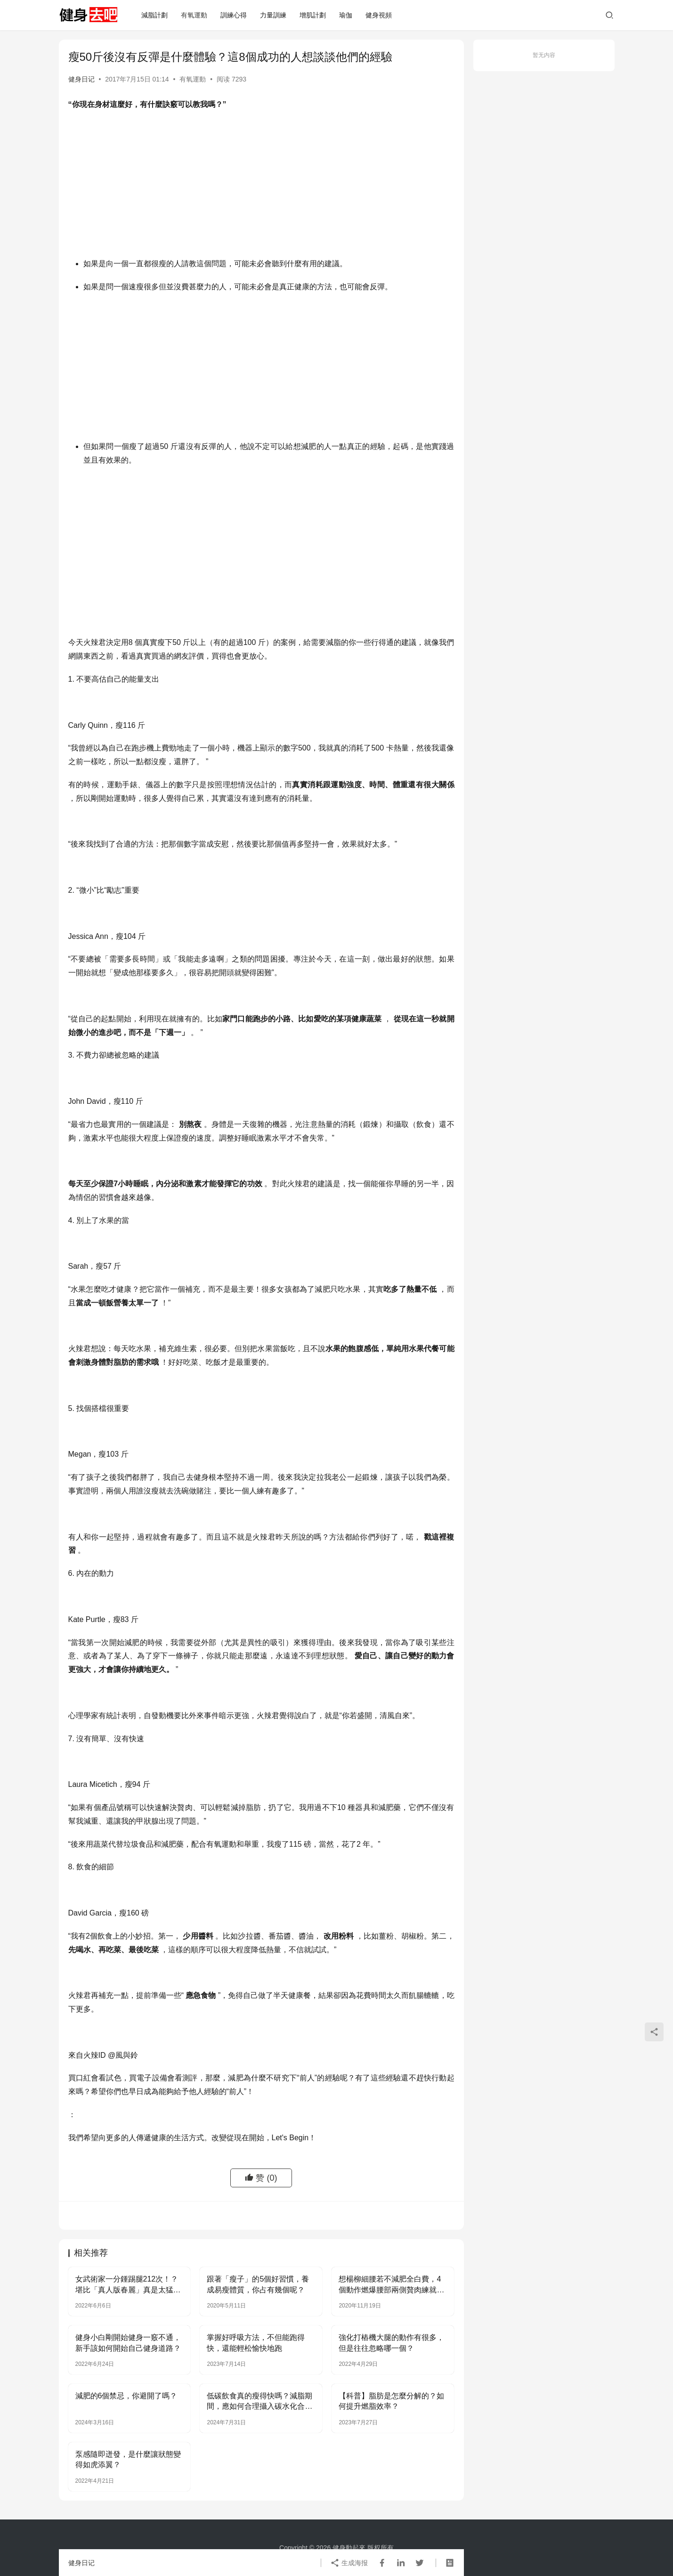 The image size is (673, 2576). Describe the element at coordinates (391, 2401) in the screenshot. I see `【科普】脂肪是怎麼分解的？如何提升燃脂效率？` at that location.